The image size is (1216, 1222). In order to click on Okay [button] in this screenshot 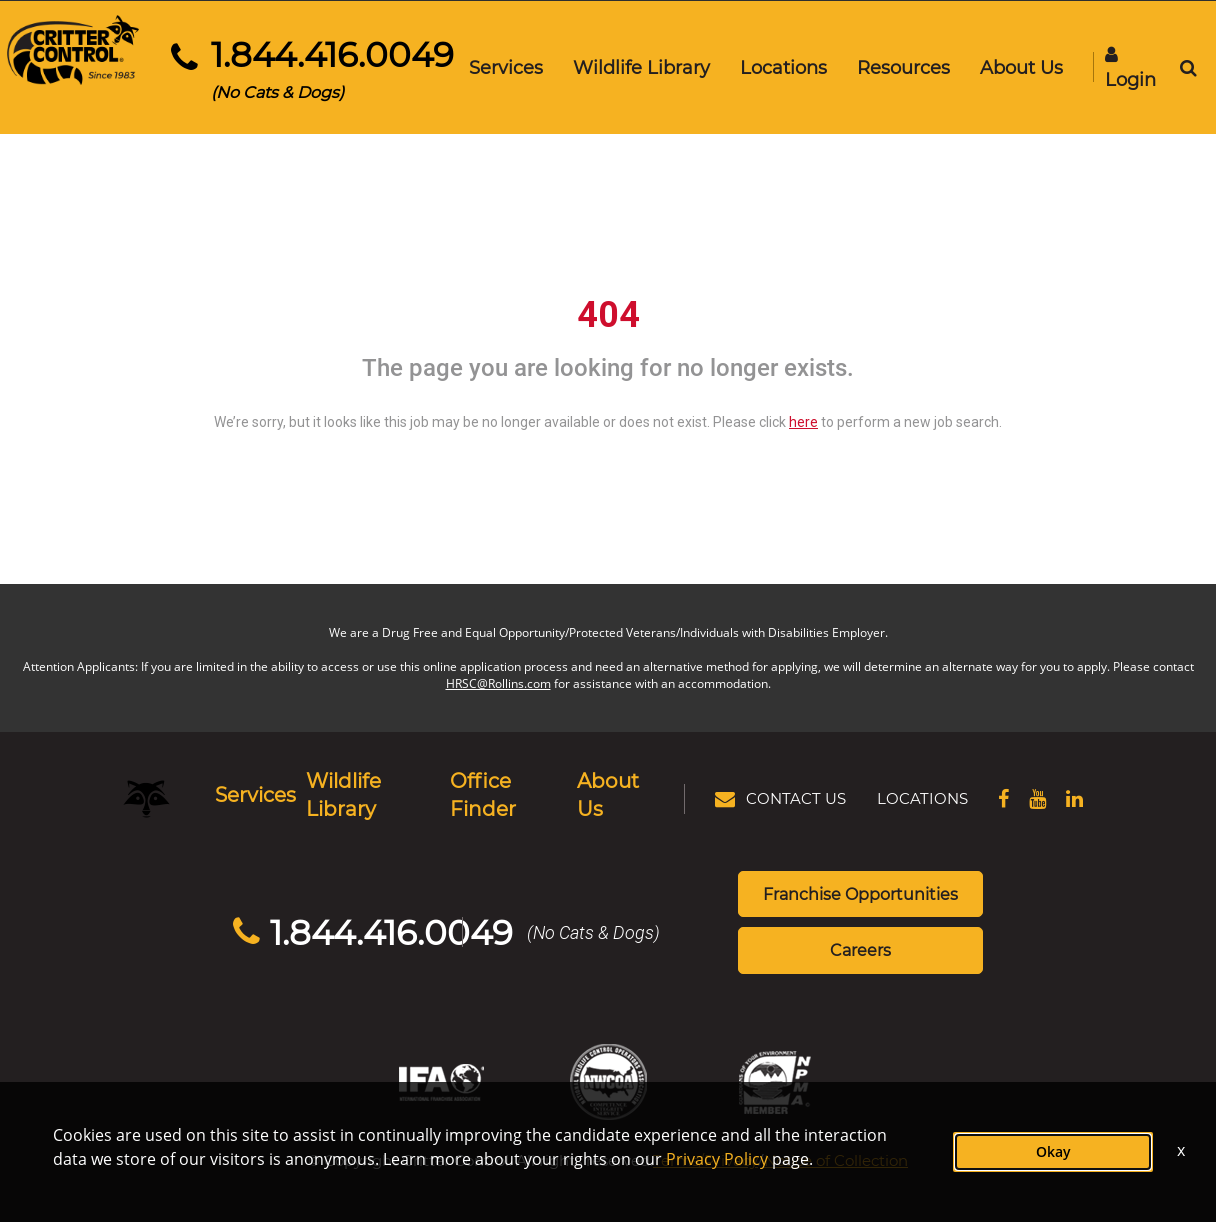, I will do `click(1053, 1151)`.